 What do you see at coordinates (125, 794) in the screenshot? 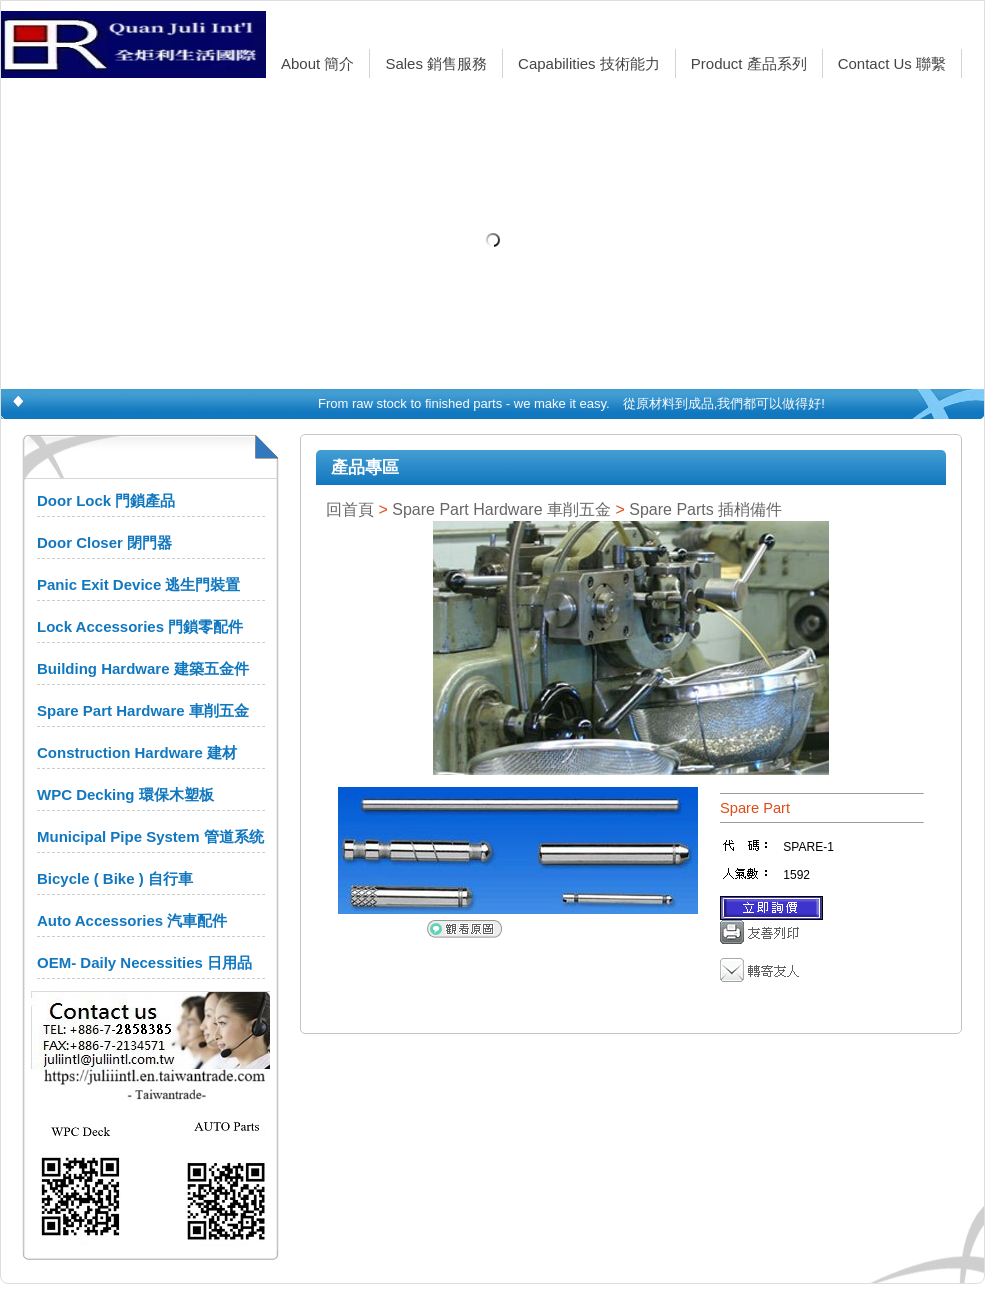
I see `WPC Decking 環保木塑板` at bounding box center [125, 794].